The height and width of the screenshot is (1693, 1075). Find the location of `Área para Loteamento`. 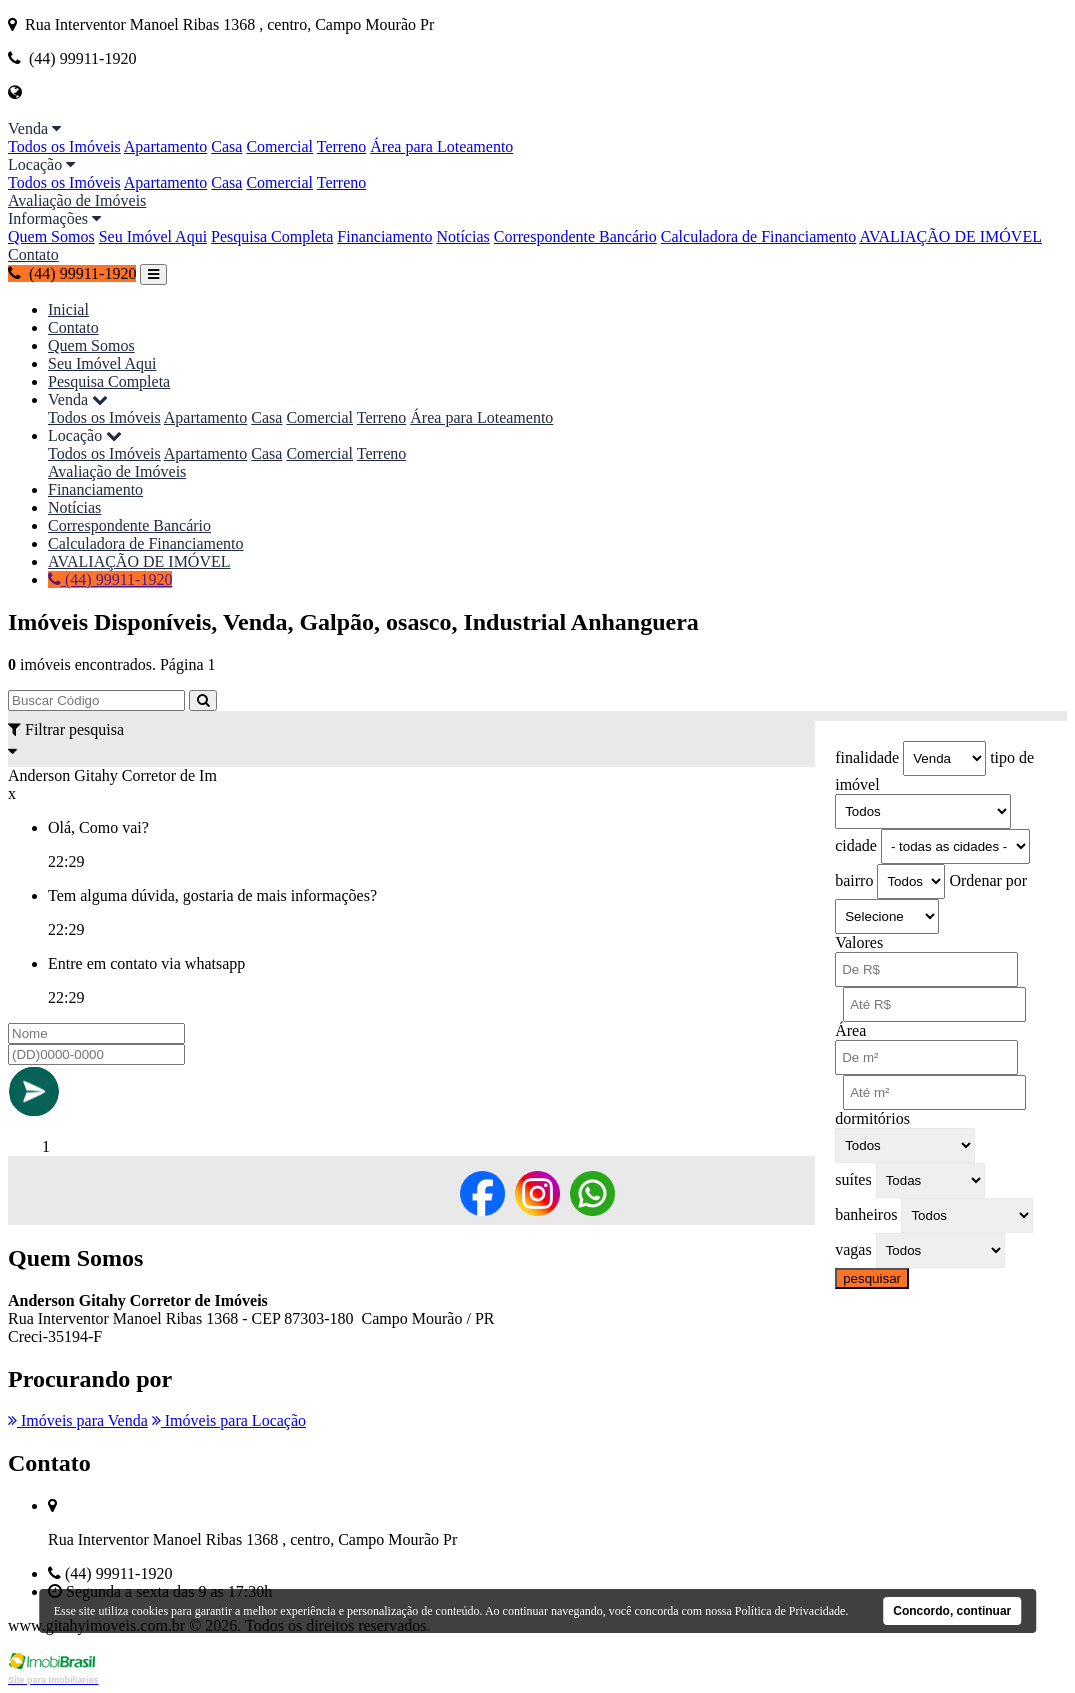

Área para Loteamento is located at coordinates (441, 146).